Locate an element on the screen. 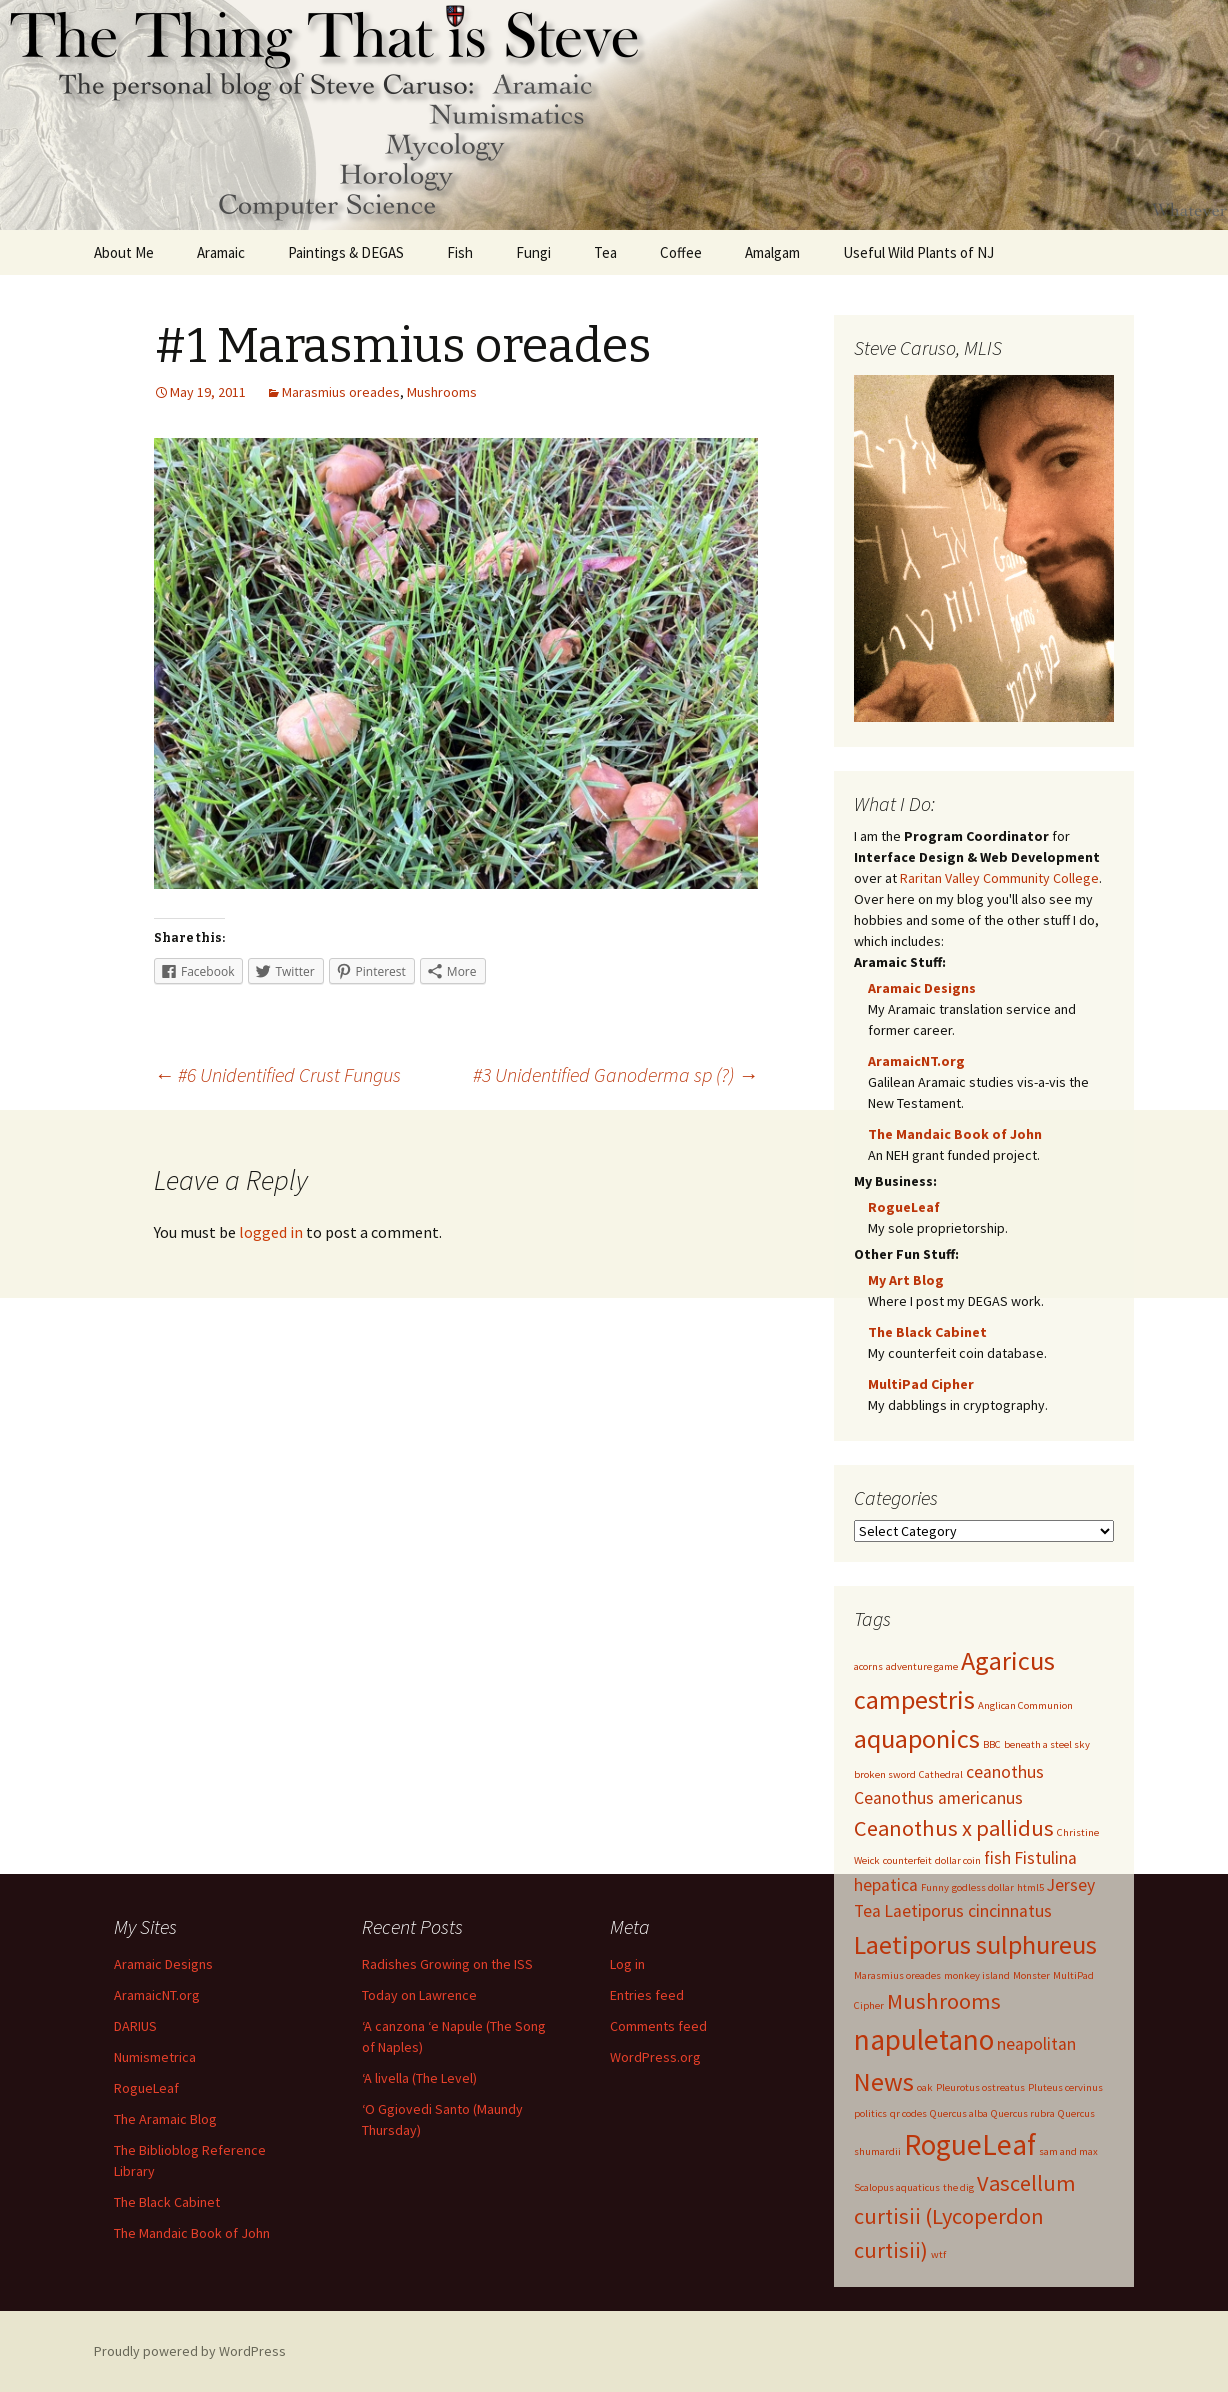 The height and width of the screenshot is (2392, 1228). Mushrooms [Mushrooms (3 items)] is located at coordinates (944, 2001).